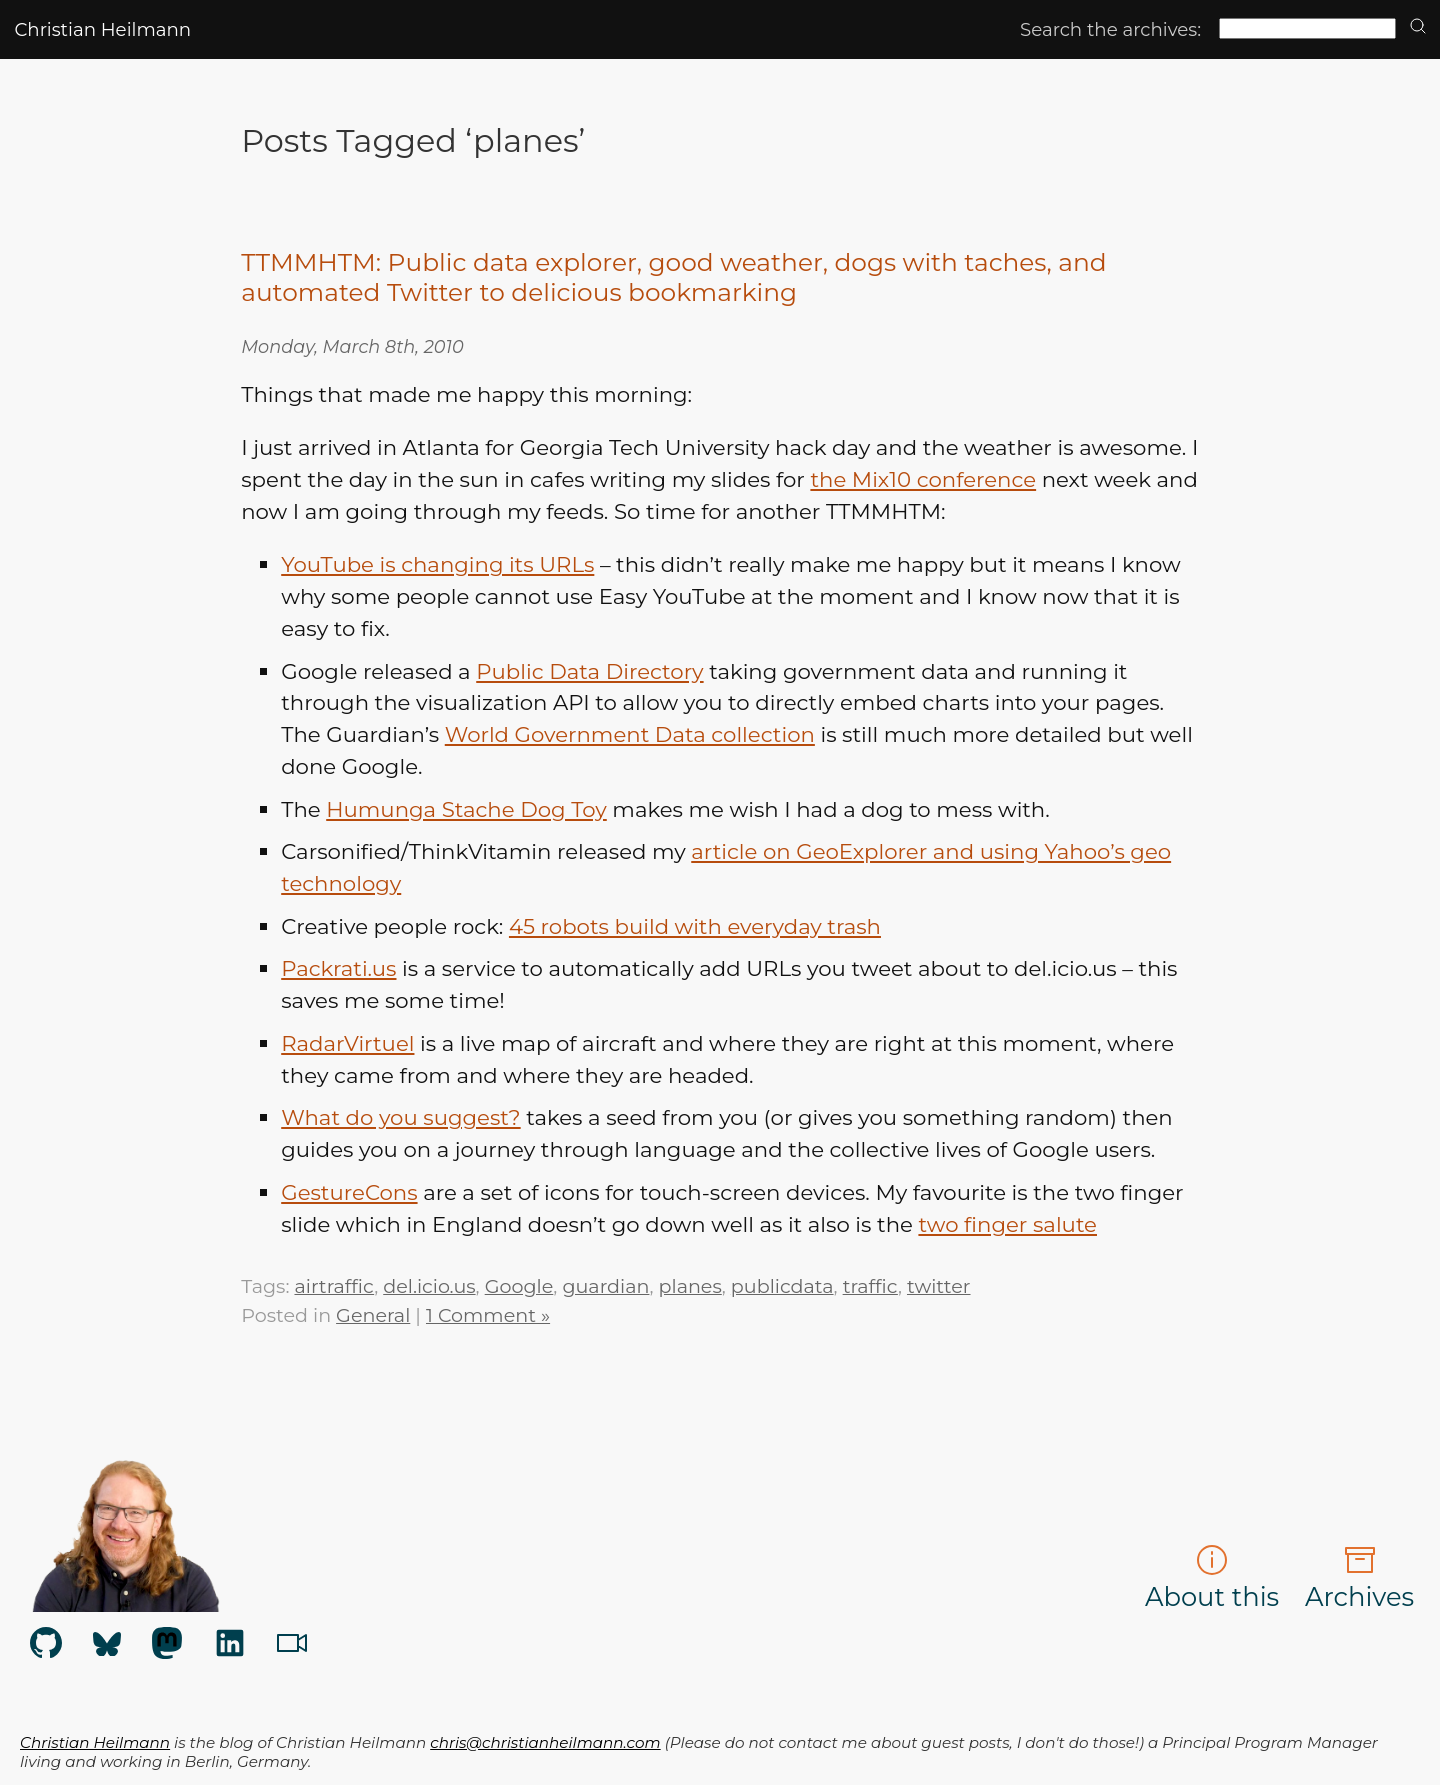 Image resolution: width=1440 pixels, height=1785 pixels. I want to click on del.icio.us, so click(429, 1286).